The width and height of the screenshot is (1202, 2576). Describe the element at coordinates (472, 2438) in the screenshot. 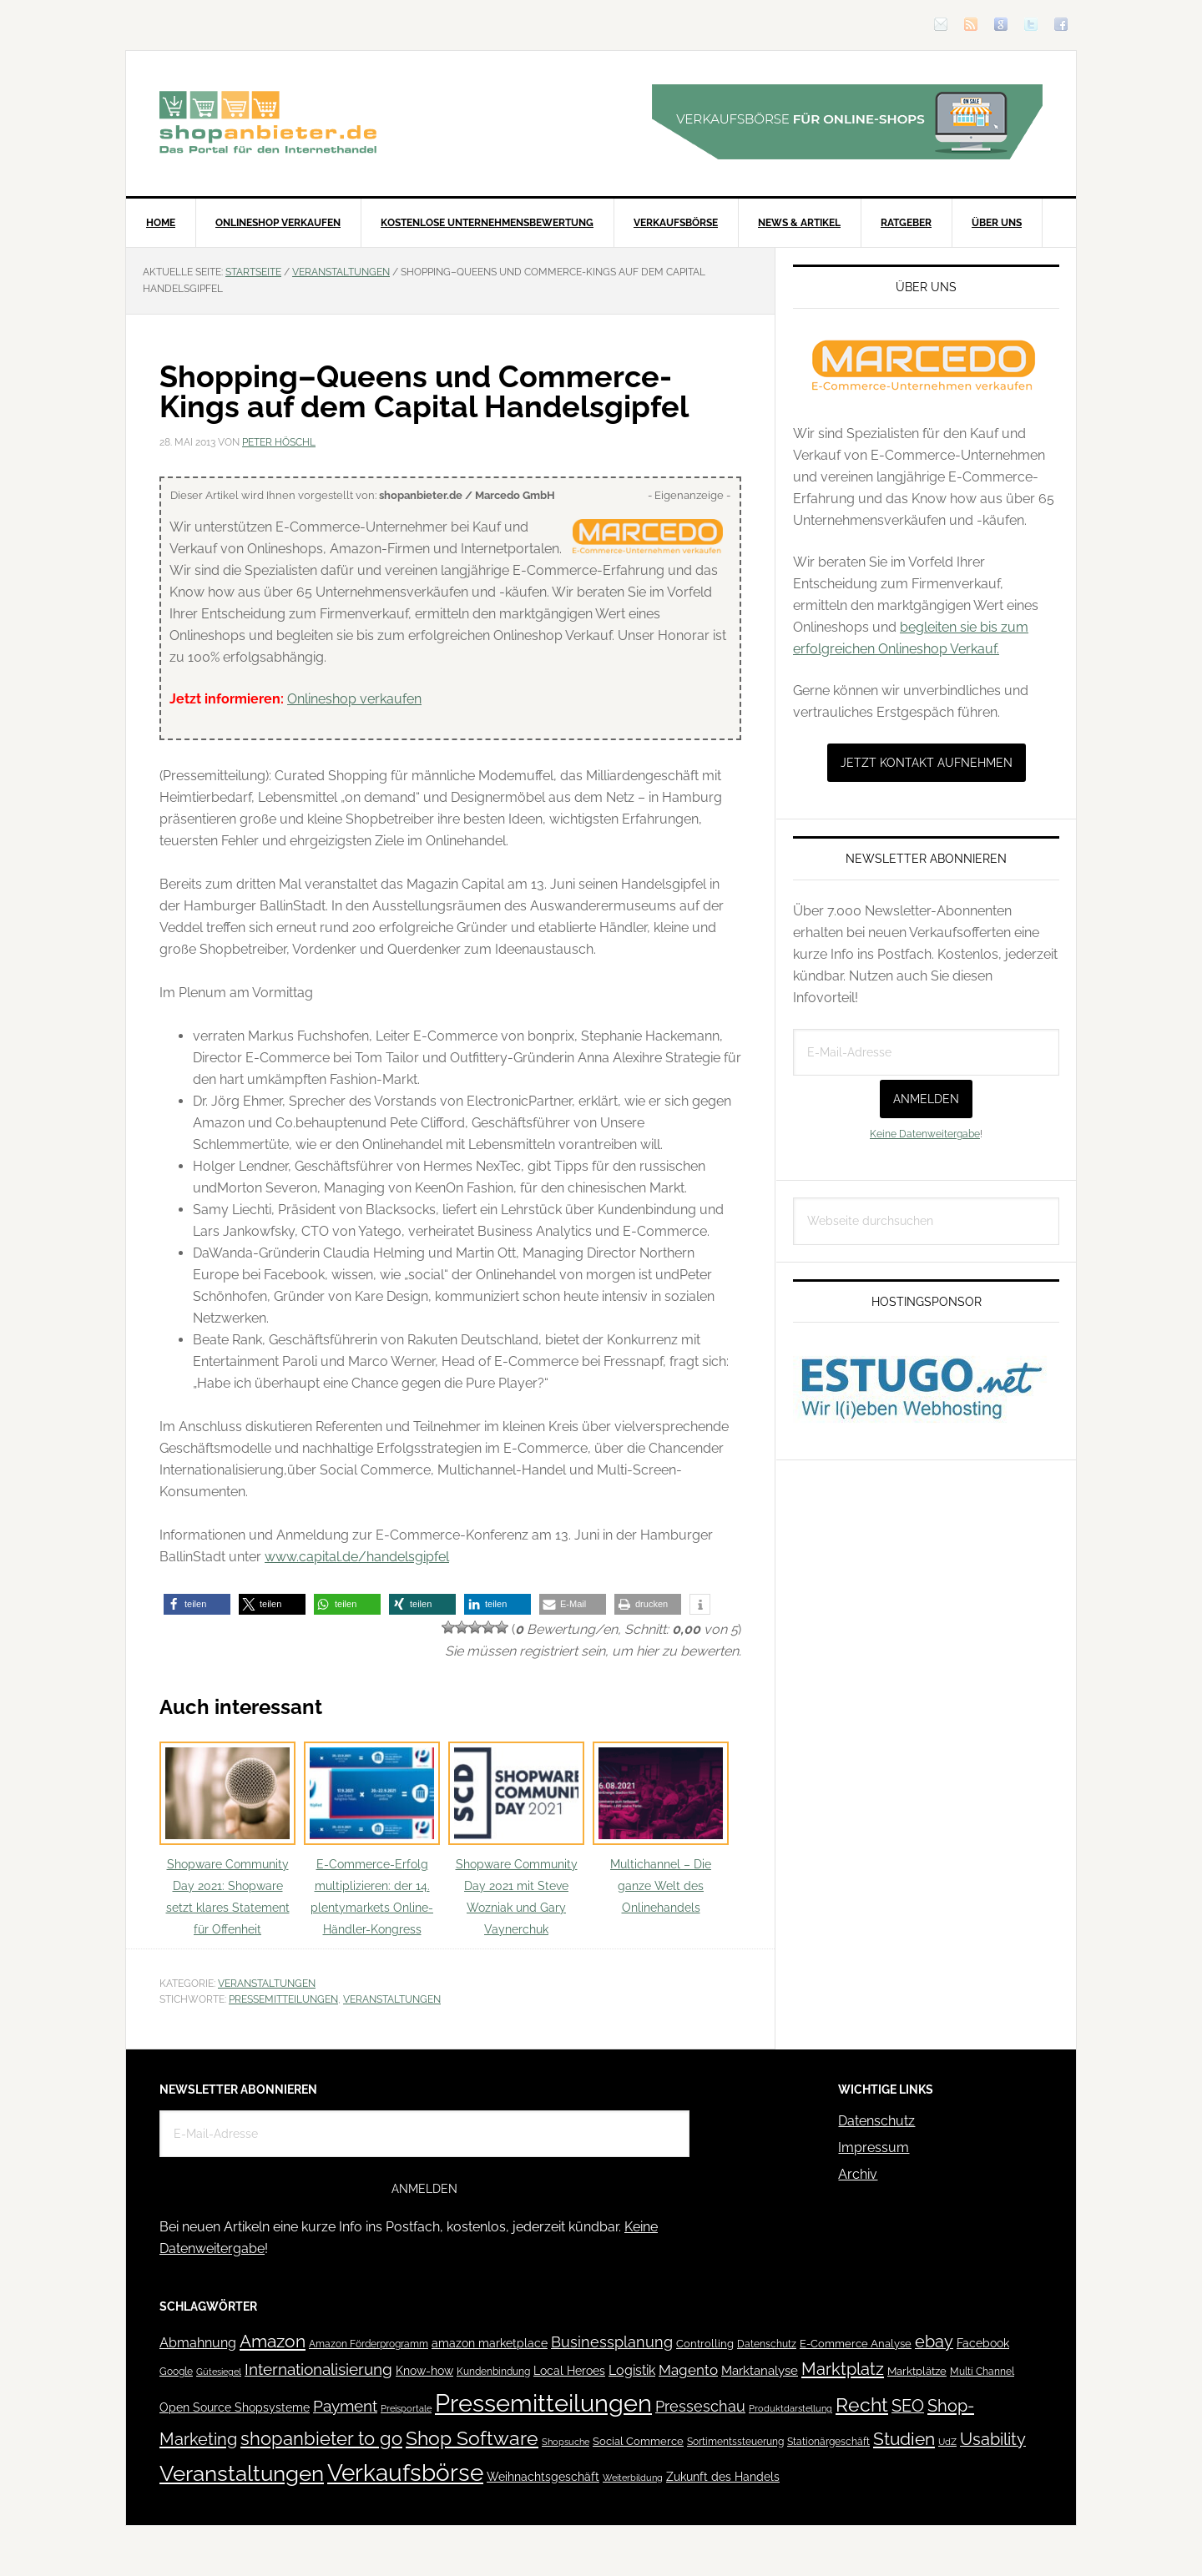

I see `Shop Software [Shop Software (222 Einträge)]` at that location.